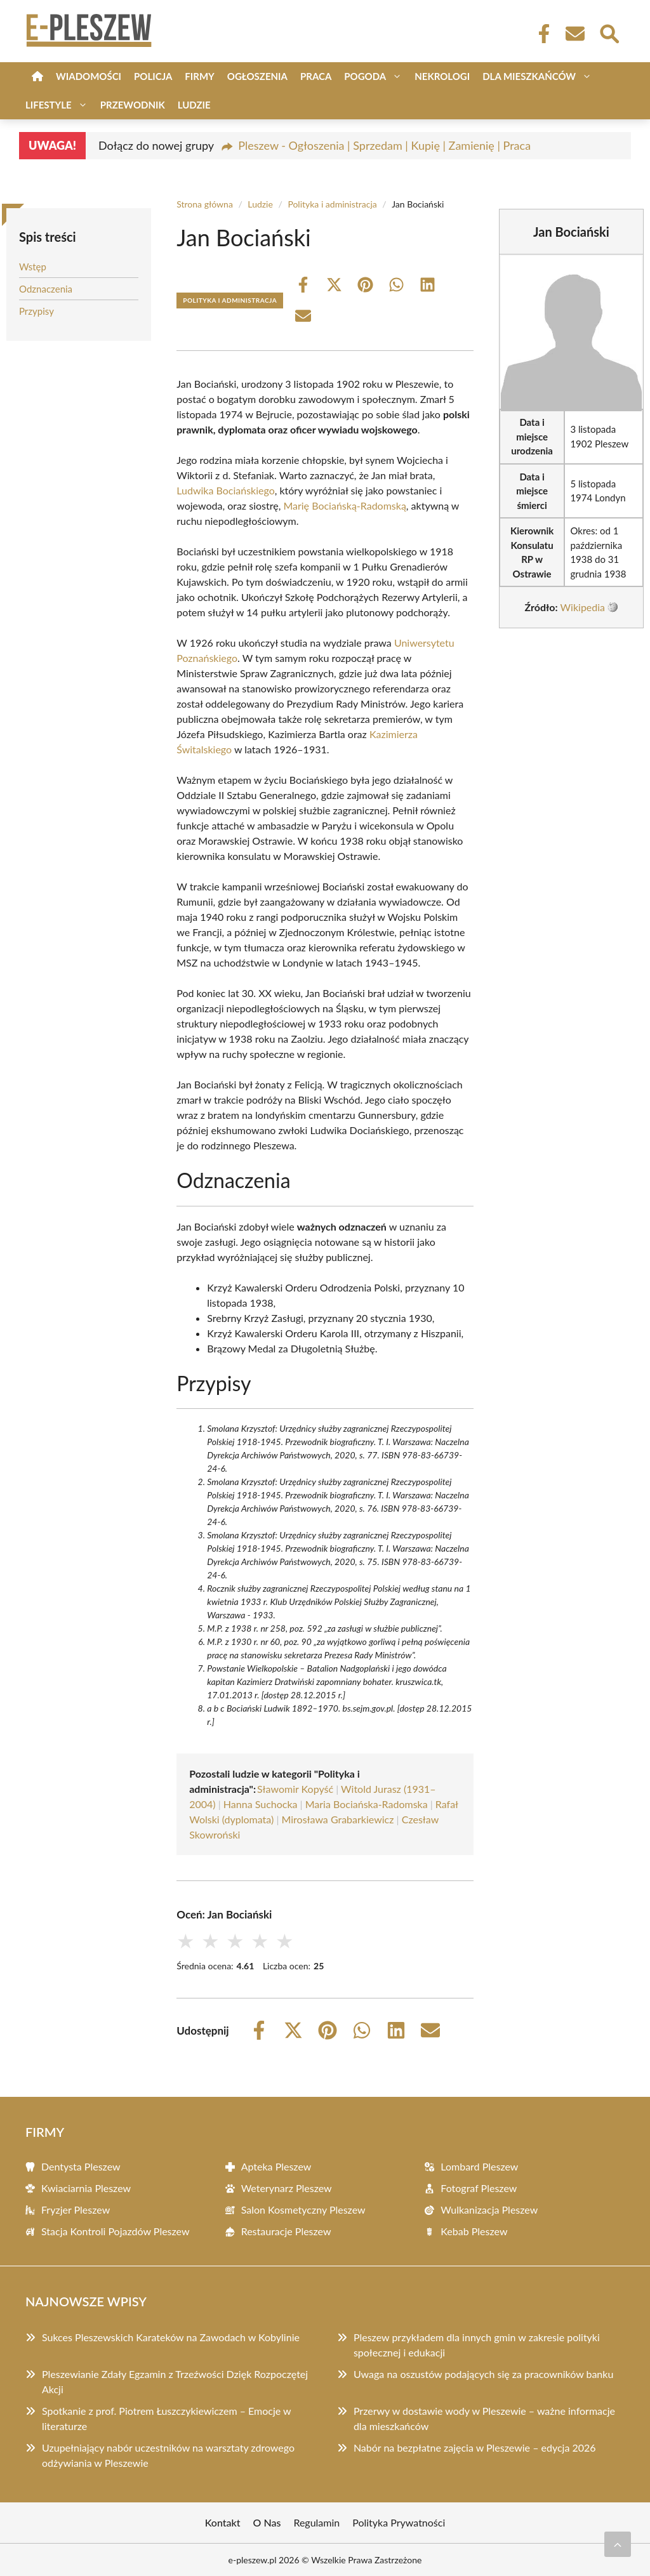 Image resolution: width=650 pixels, height=2576 pixels. Describe the element at coordinates (223, 2522) in the screenshot. I see `Kontakt` at that location.